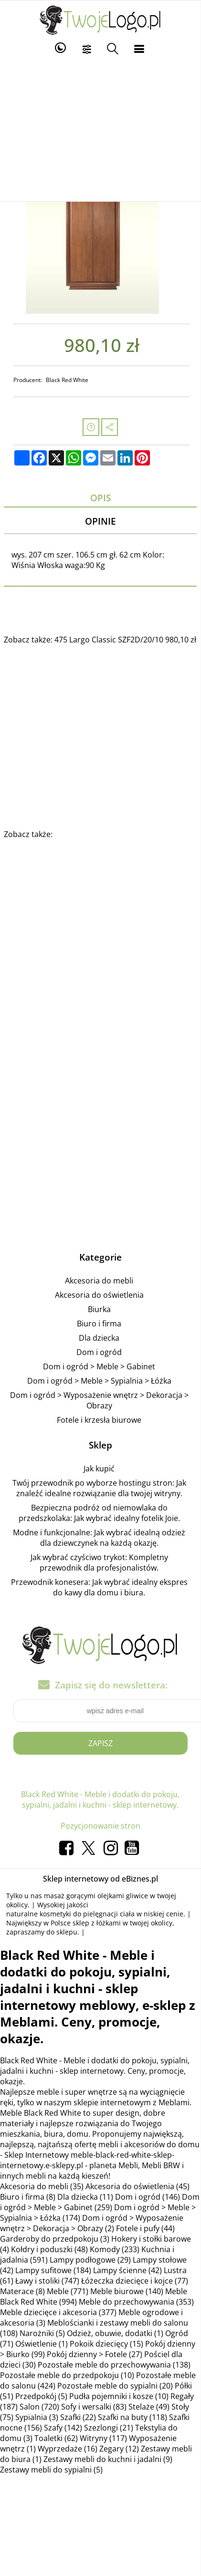  What do you see at coordinates (99, 1309) in the screenshot?
I see `Biurka` at bounding box center [99, 1309].